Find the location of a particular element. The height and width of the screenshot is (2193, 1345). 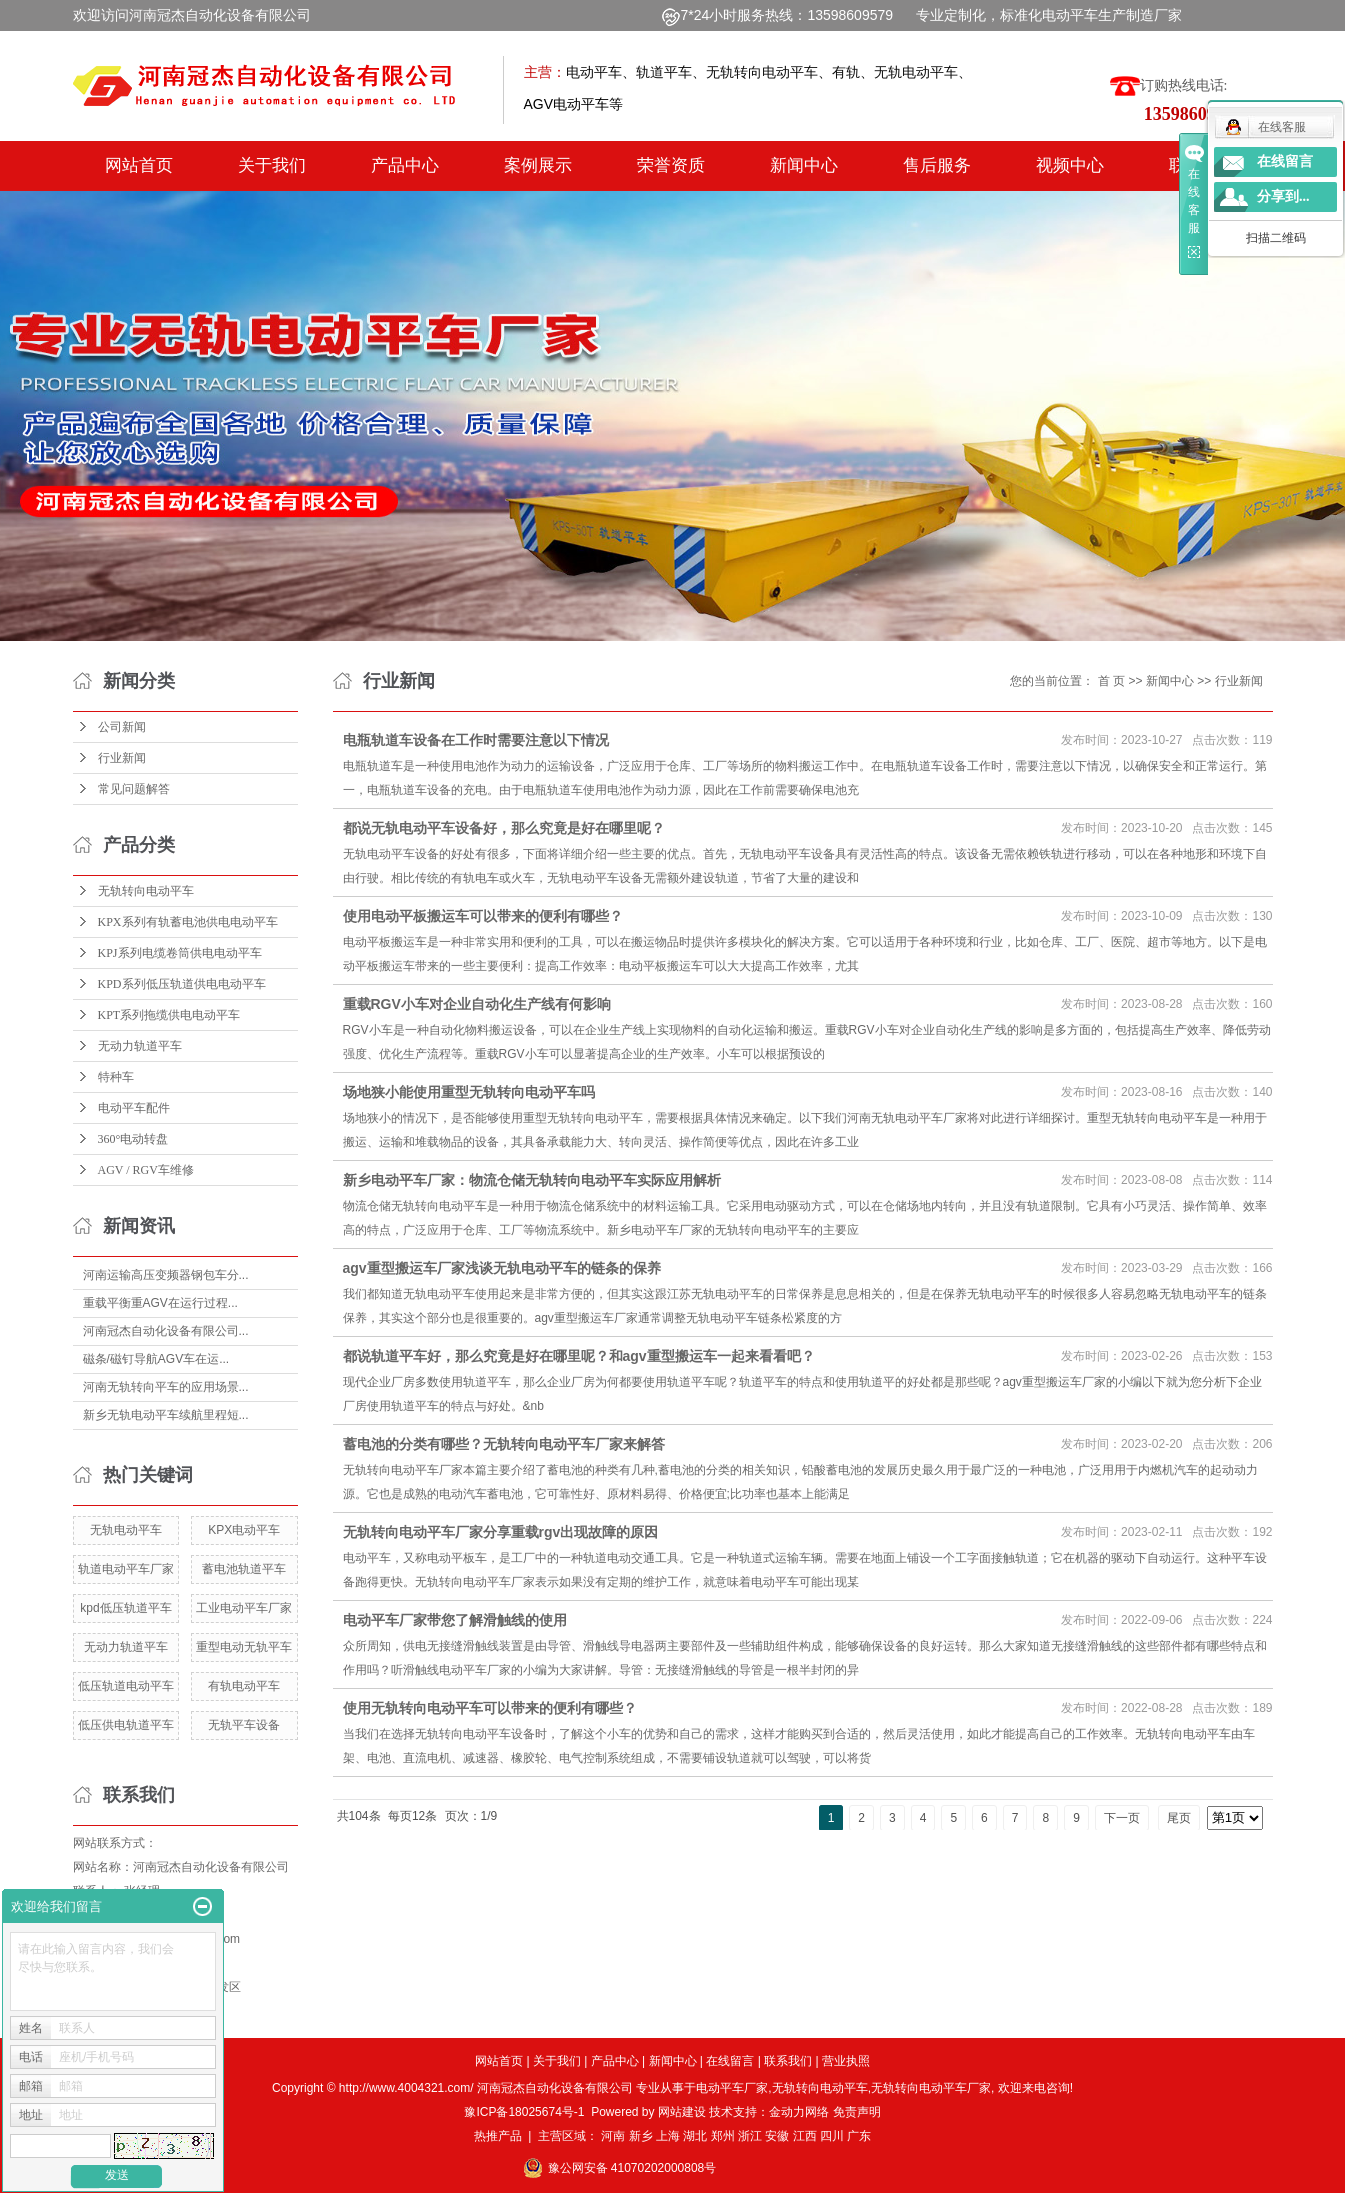

荣誉资质 is located at coordinates (671, 165).